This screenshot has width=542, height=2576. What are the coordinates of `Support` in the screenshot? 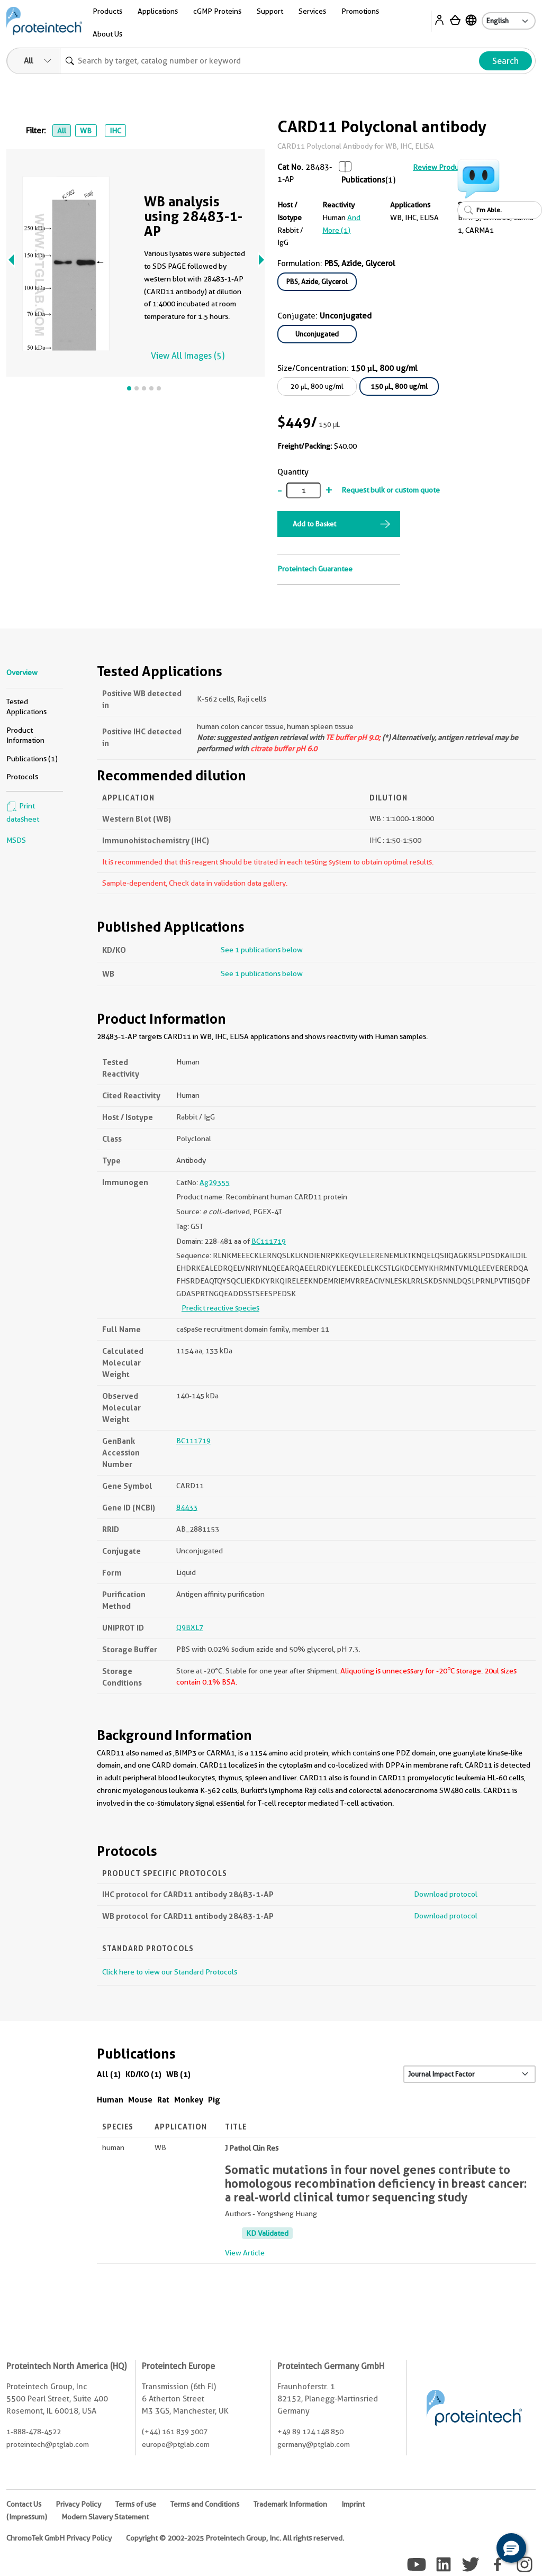 It's located at (270, 11).